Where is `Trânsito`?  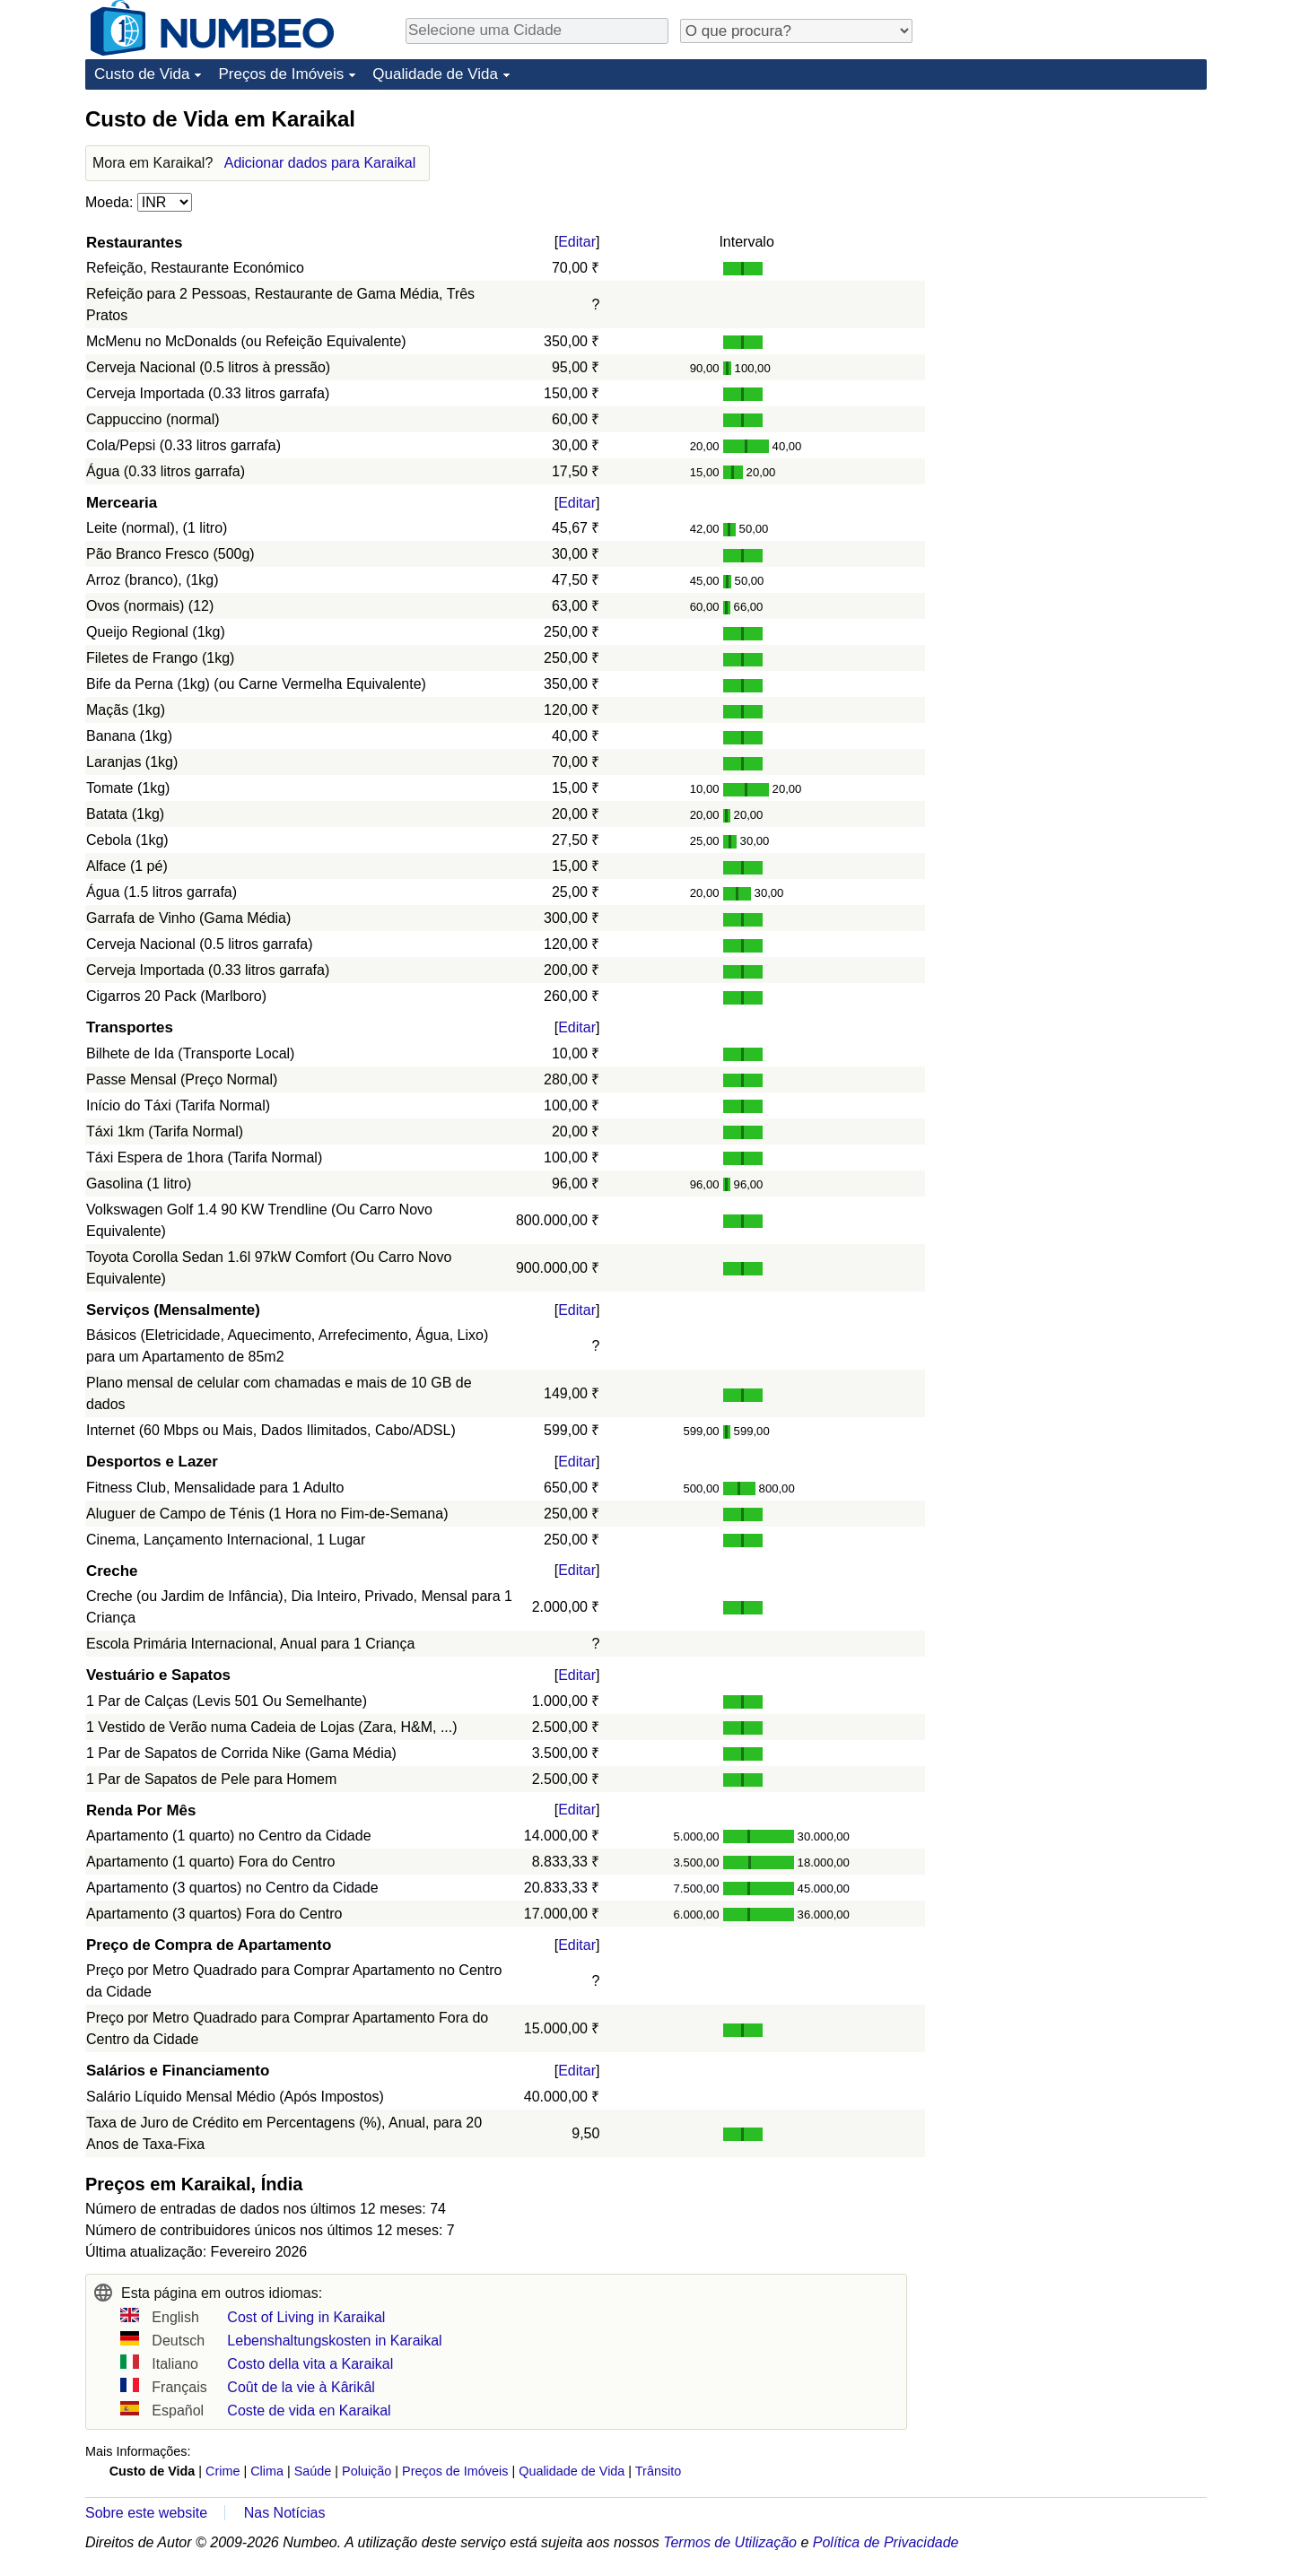 Trânsito is located at coordinates (658, 2471).